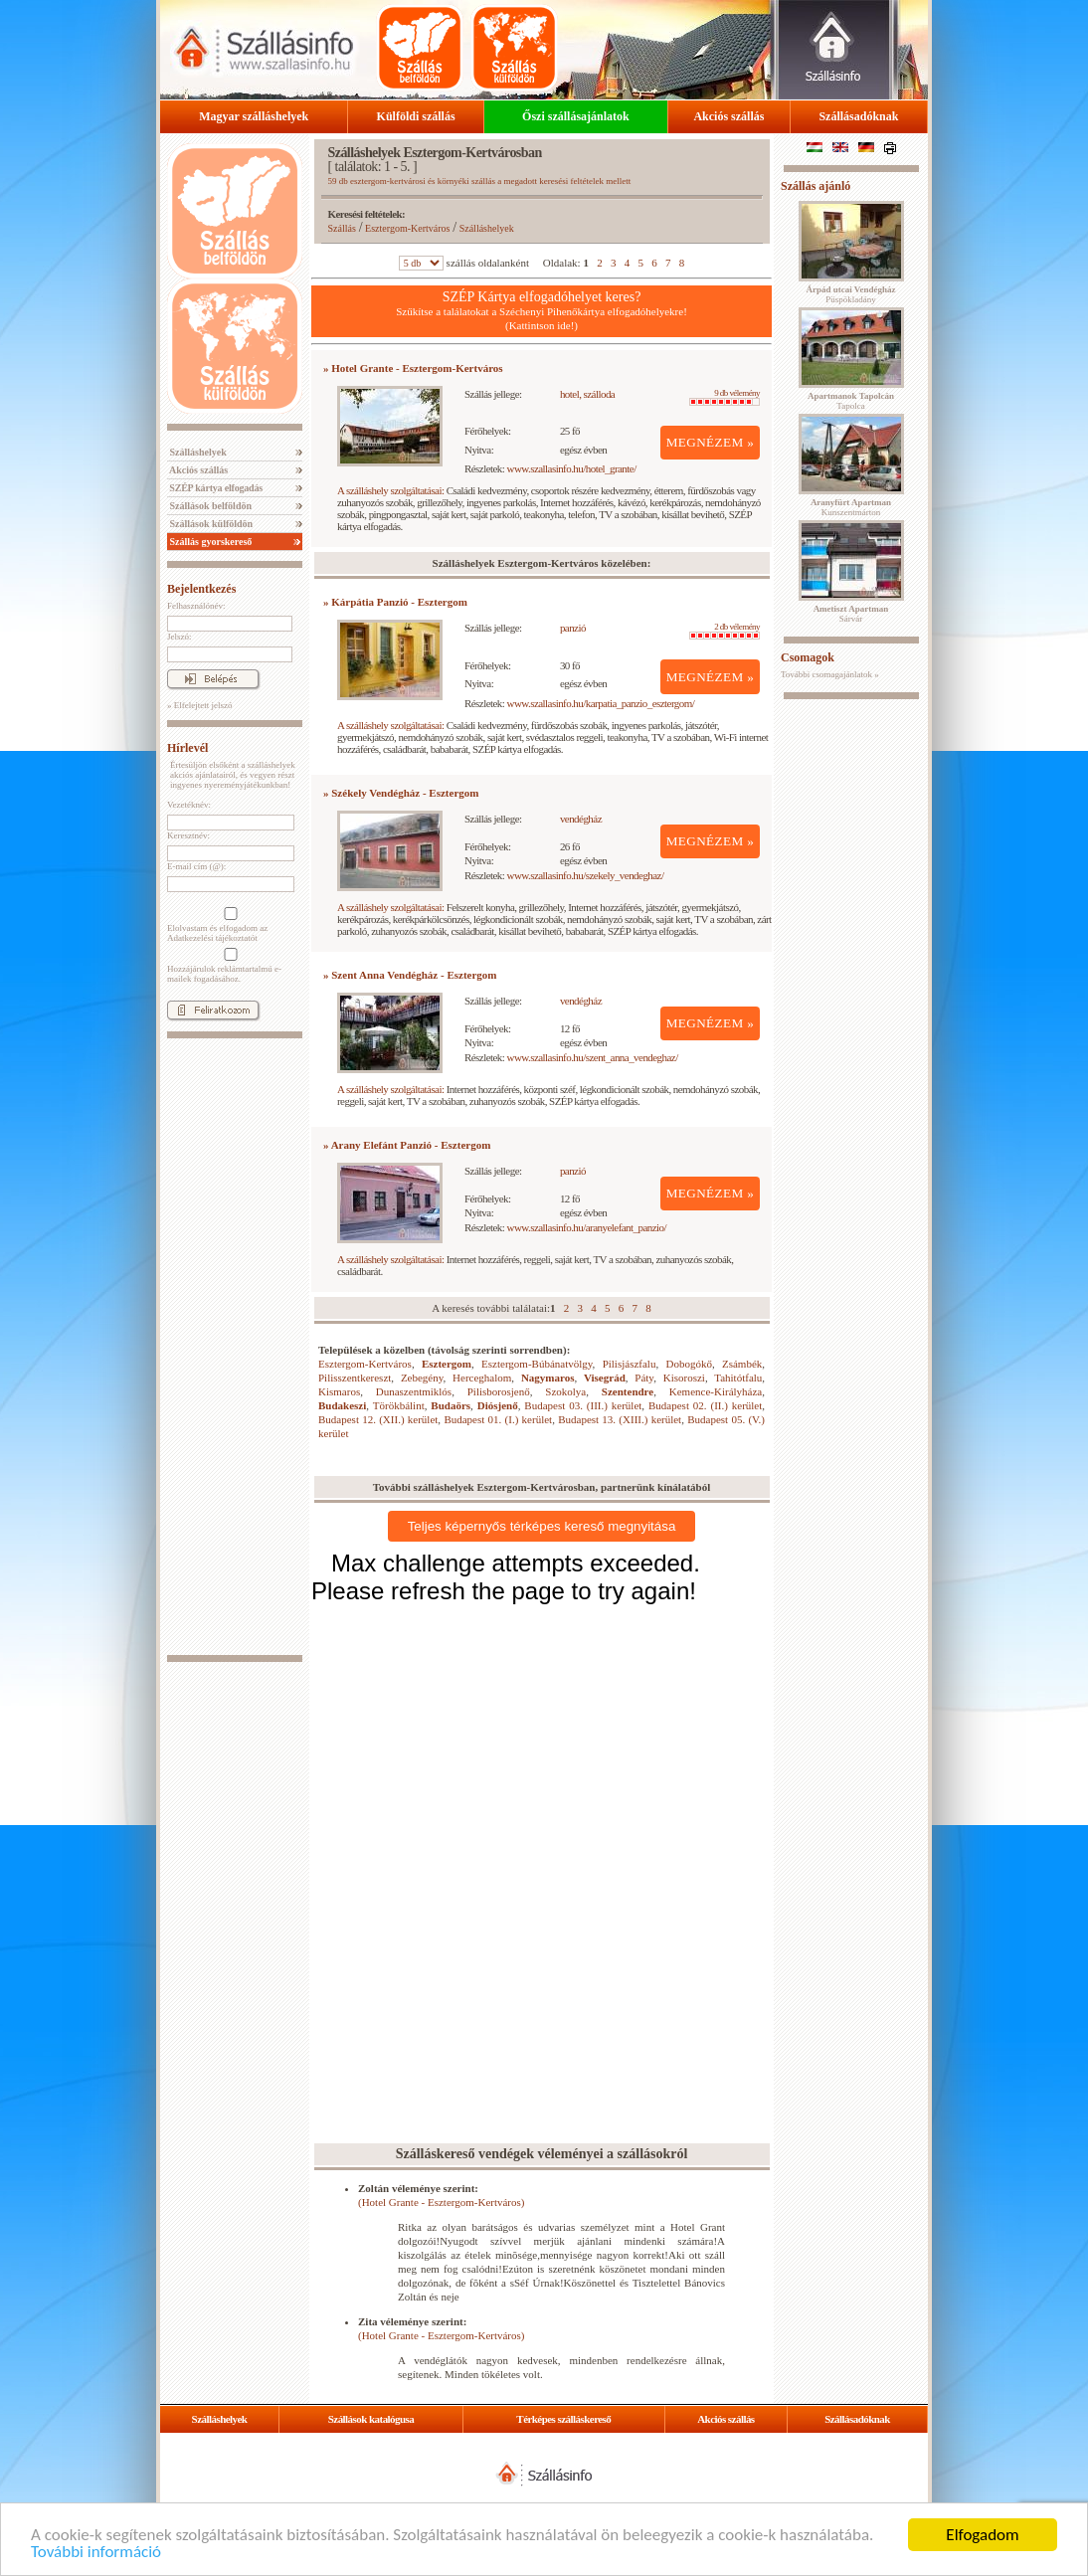 This screenshot has height=2576, width=1088. Describe the element at coordinates (563, 2419) in the screenshot. I see `Térképes szálláskereső` at that location.